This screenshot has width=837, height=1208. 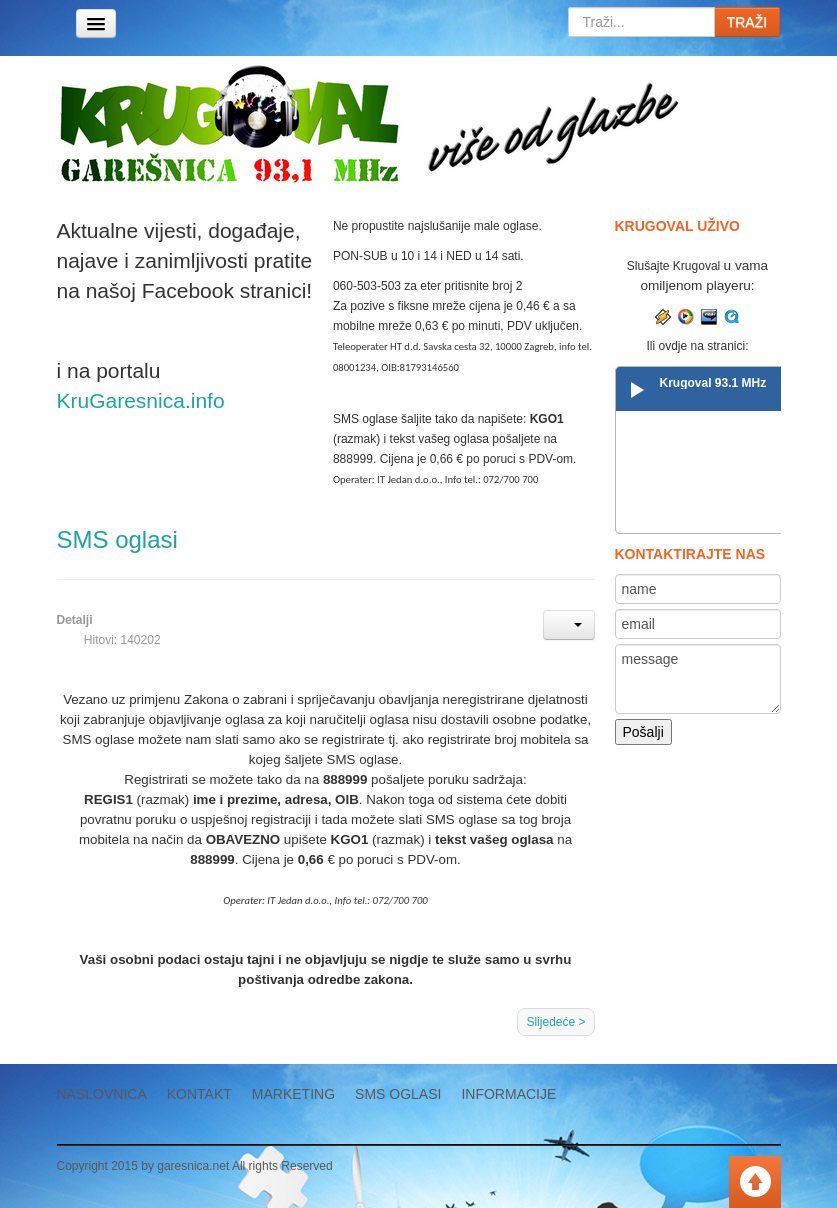 What do you see at coordinates (747, 22) in the screenshot?
I see `TRAŽI` at bounding box center [747, 22].